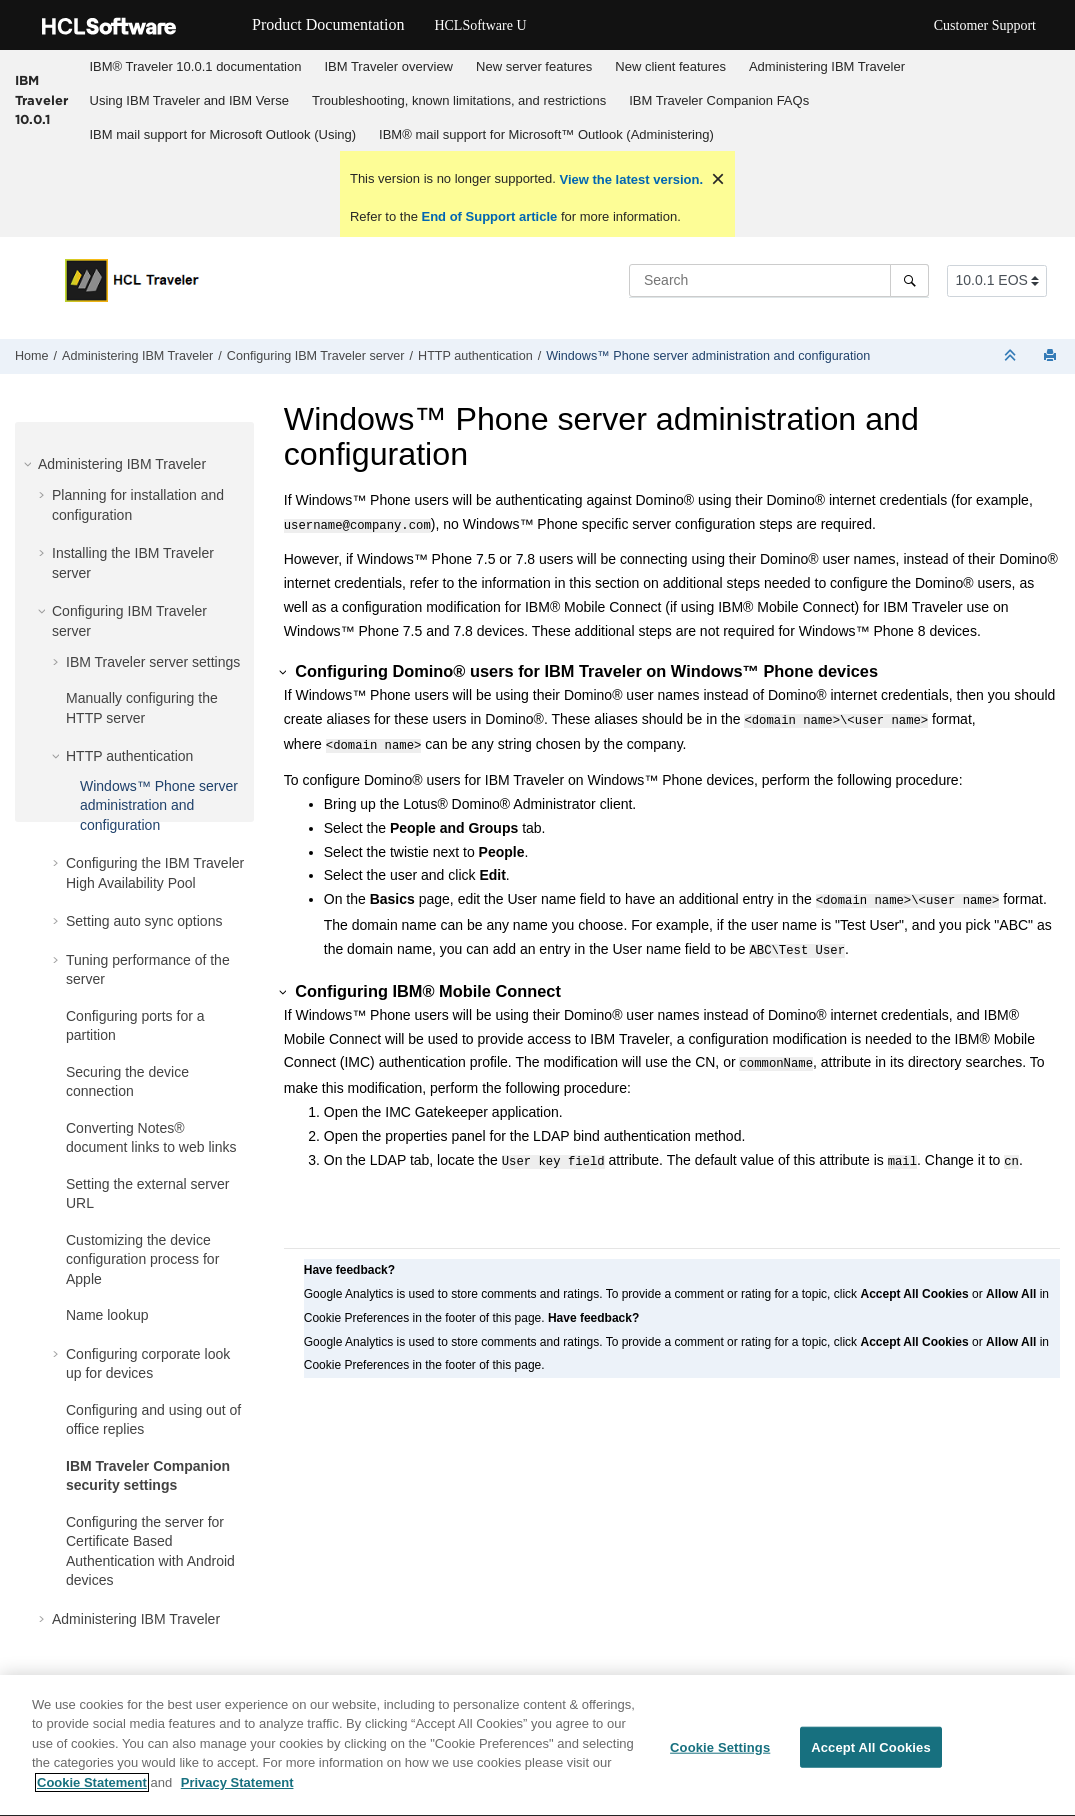 This screenshot has width=1075, height=1816. What do you see at coordinates (546, 134) in the screenshot?
I see `IBM® mail support for Microsoft™ Outlook (Administering)` at bounding box center [546, 134].